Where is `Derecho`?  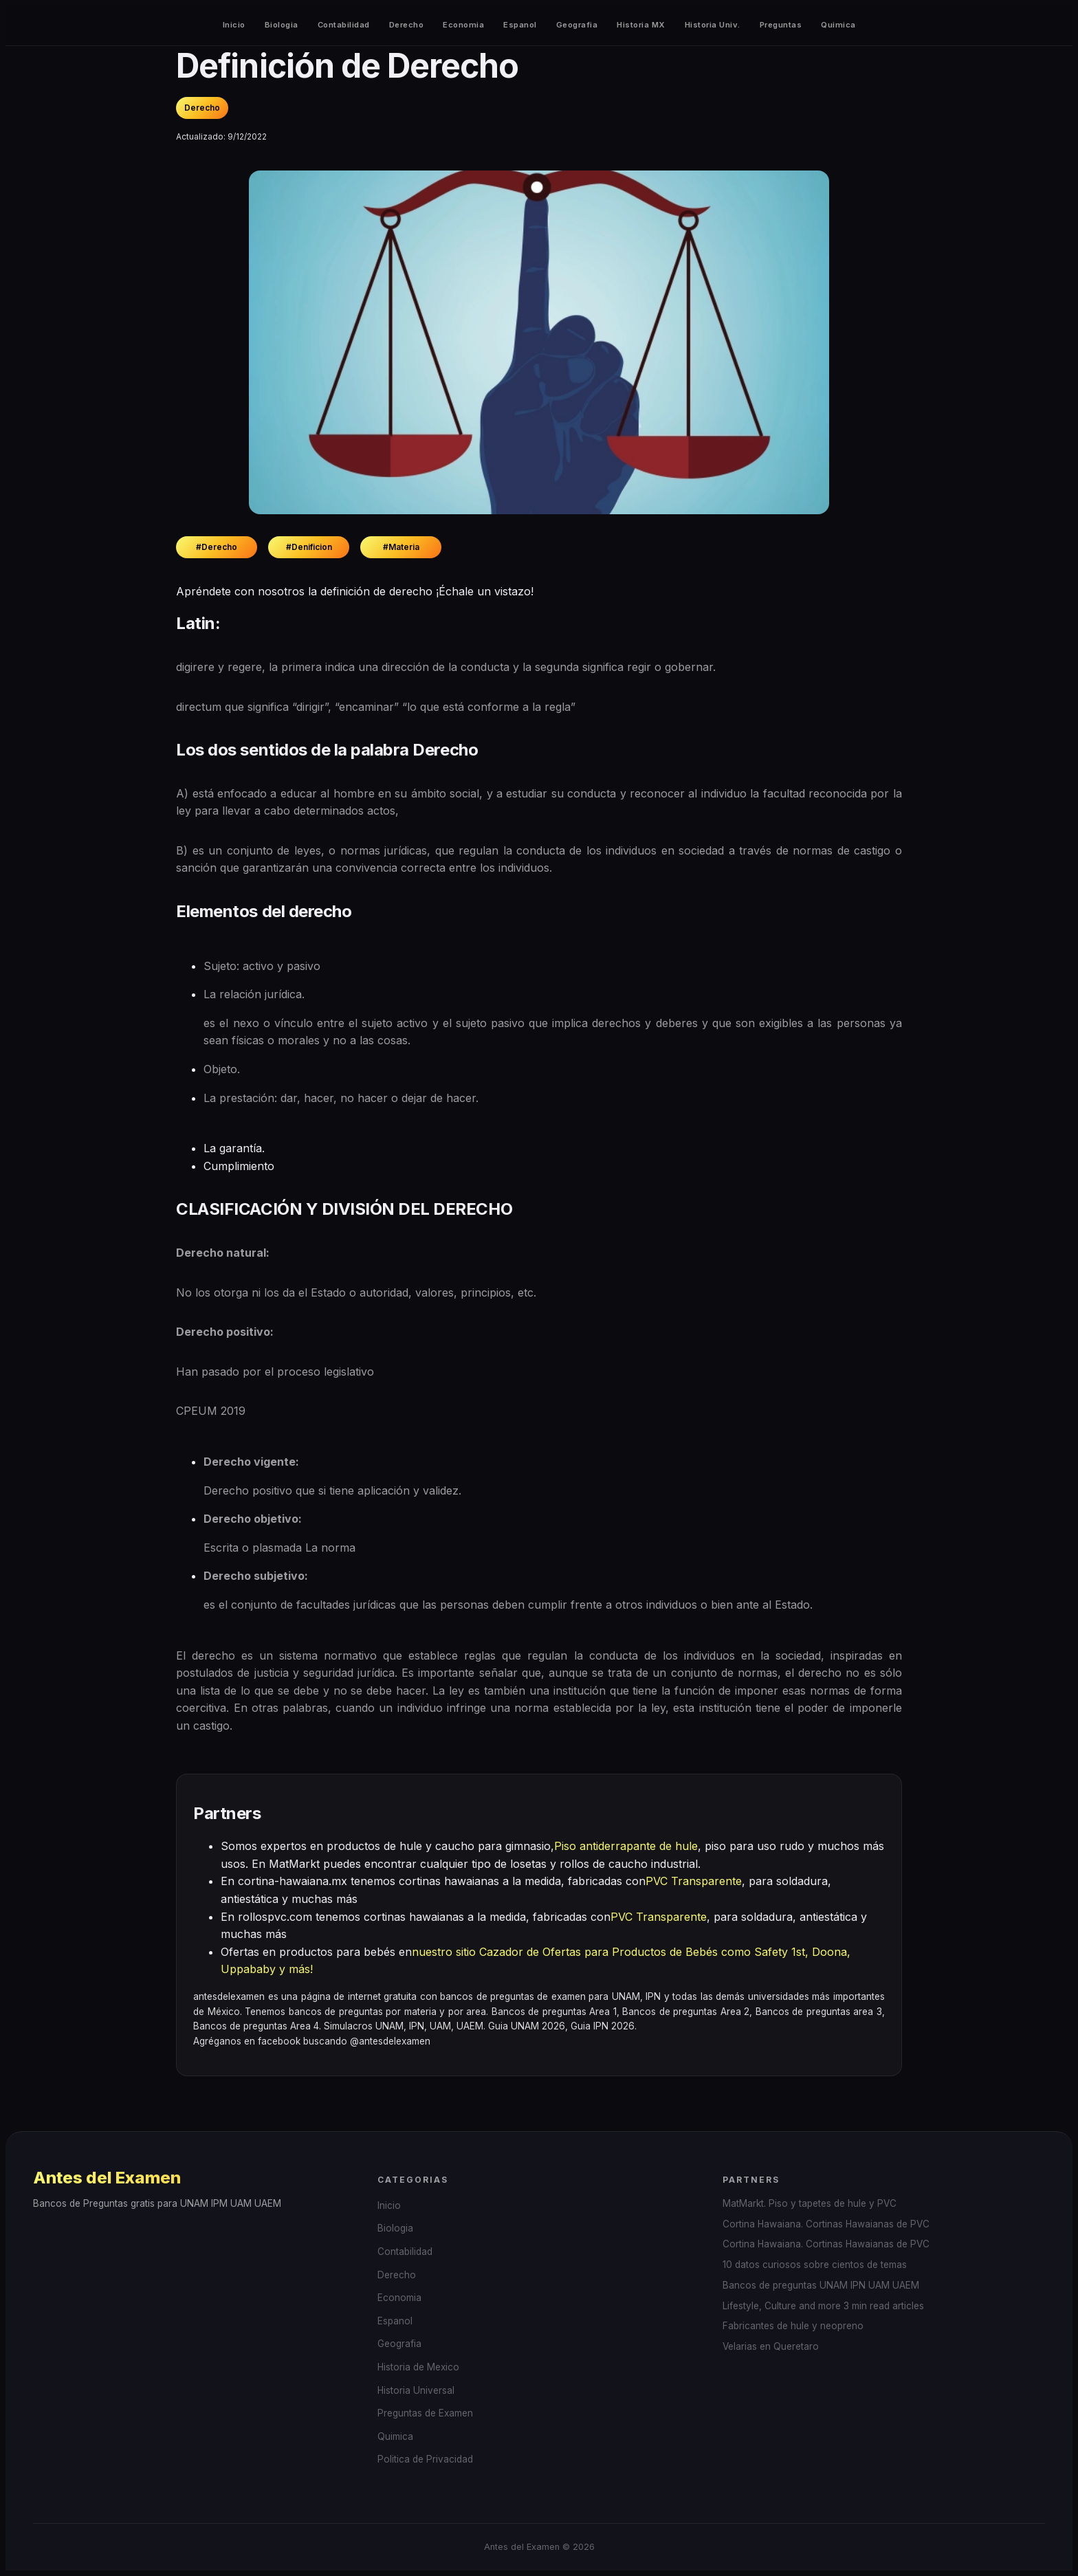
Derecho is located at coordinates (406, 25).